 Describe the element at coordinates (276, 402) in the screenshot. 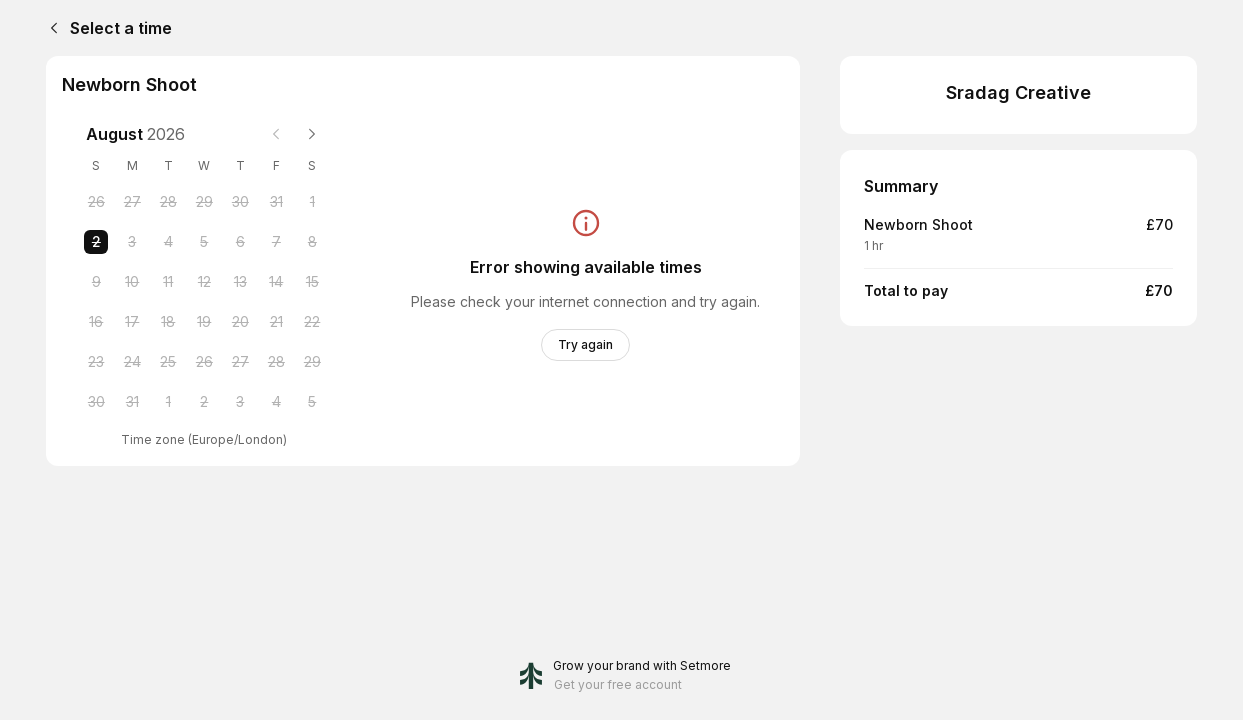

I see `[Friday, 4 September 2026]` at that location.